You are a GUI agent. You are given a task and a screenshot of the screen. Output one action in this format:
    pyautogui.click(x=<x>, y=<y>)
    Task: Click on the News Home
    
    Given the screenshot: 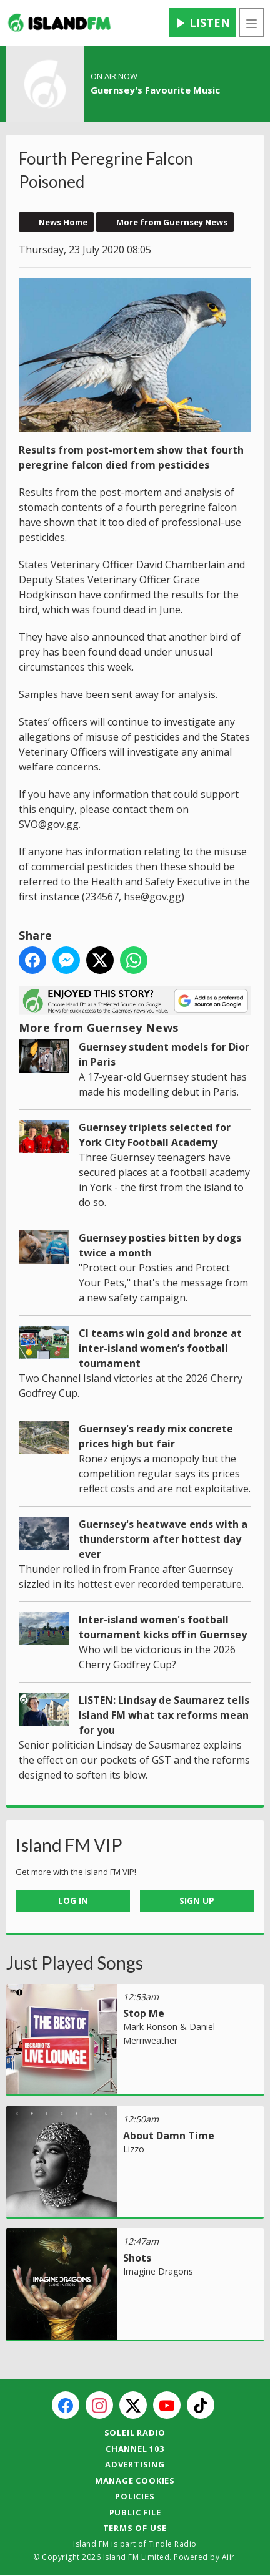 What is the action you would take?
    pyautogui.click(x=63, y=222)
    